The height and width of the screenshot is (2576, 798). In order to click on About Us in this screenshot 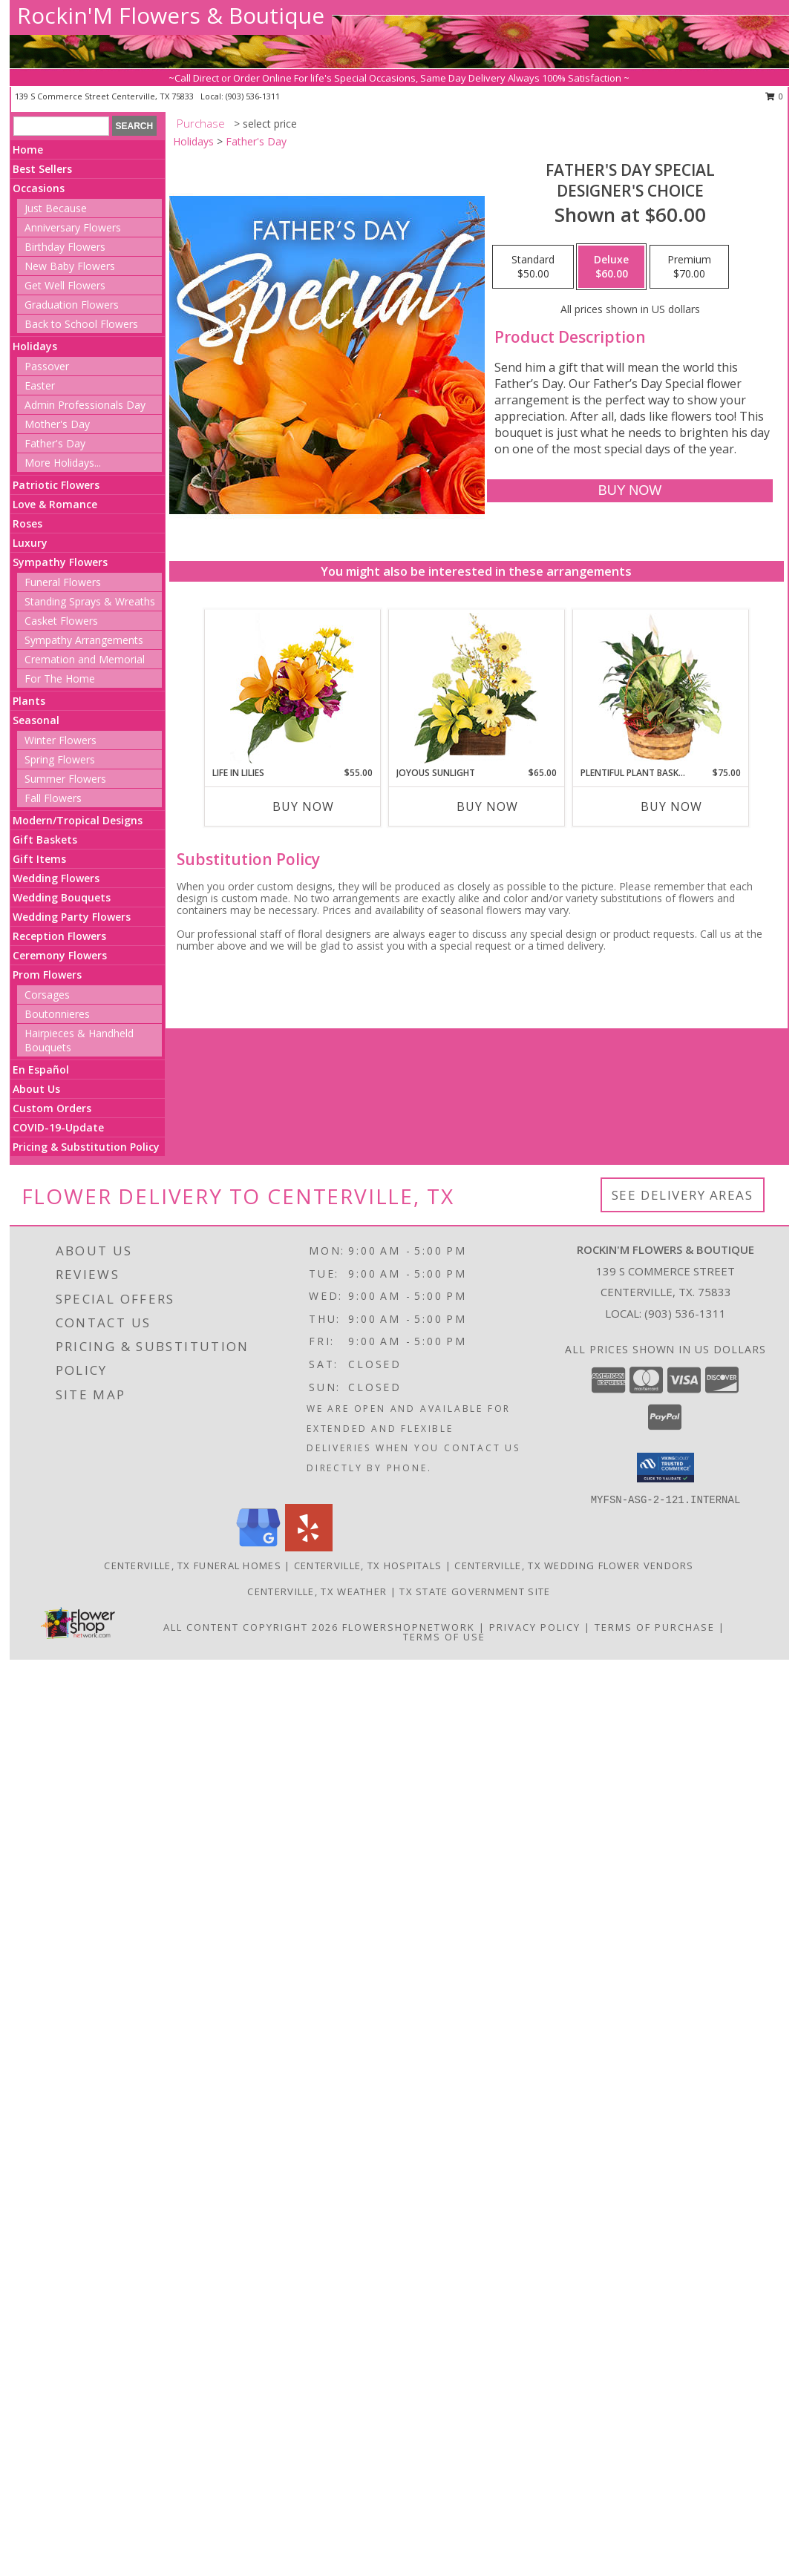, I will do `click(36, 1089)`.